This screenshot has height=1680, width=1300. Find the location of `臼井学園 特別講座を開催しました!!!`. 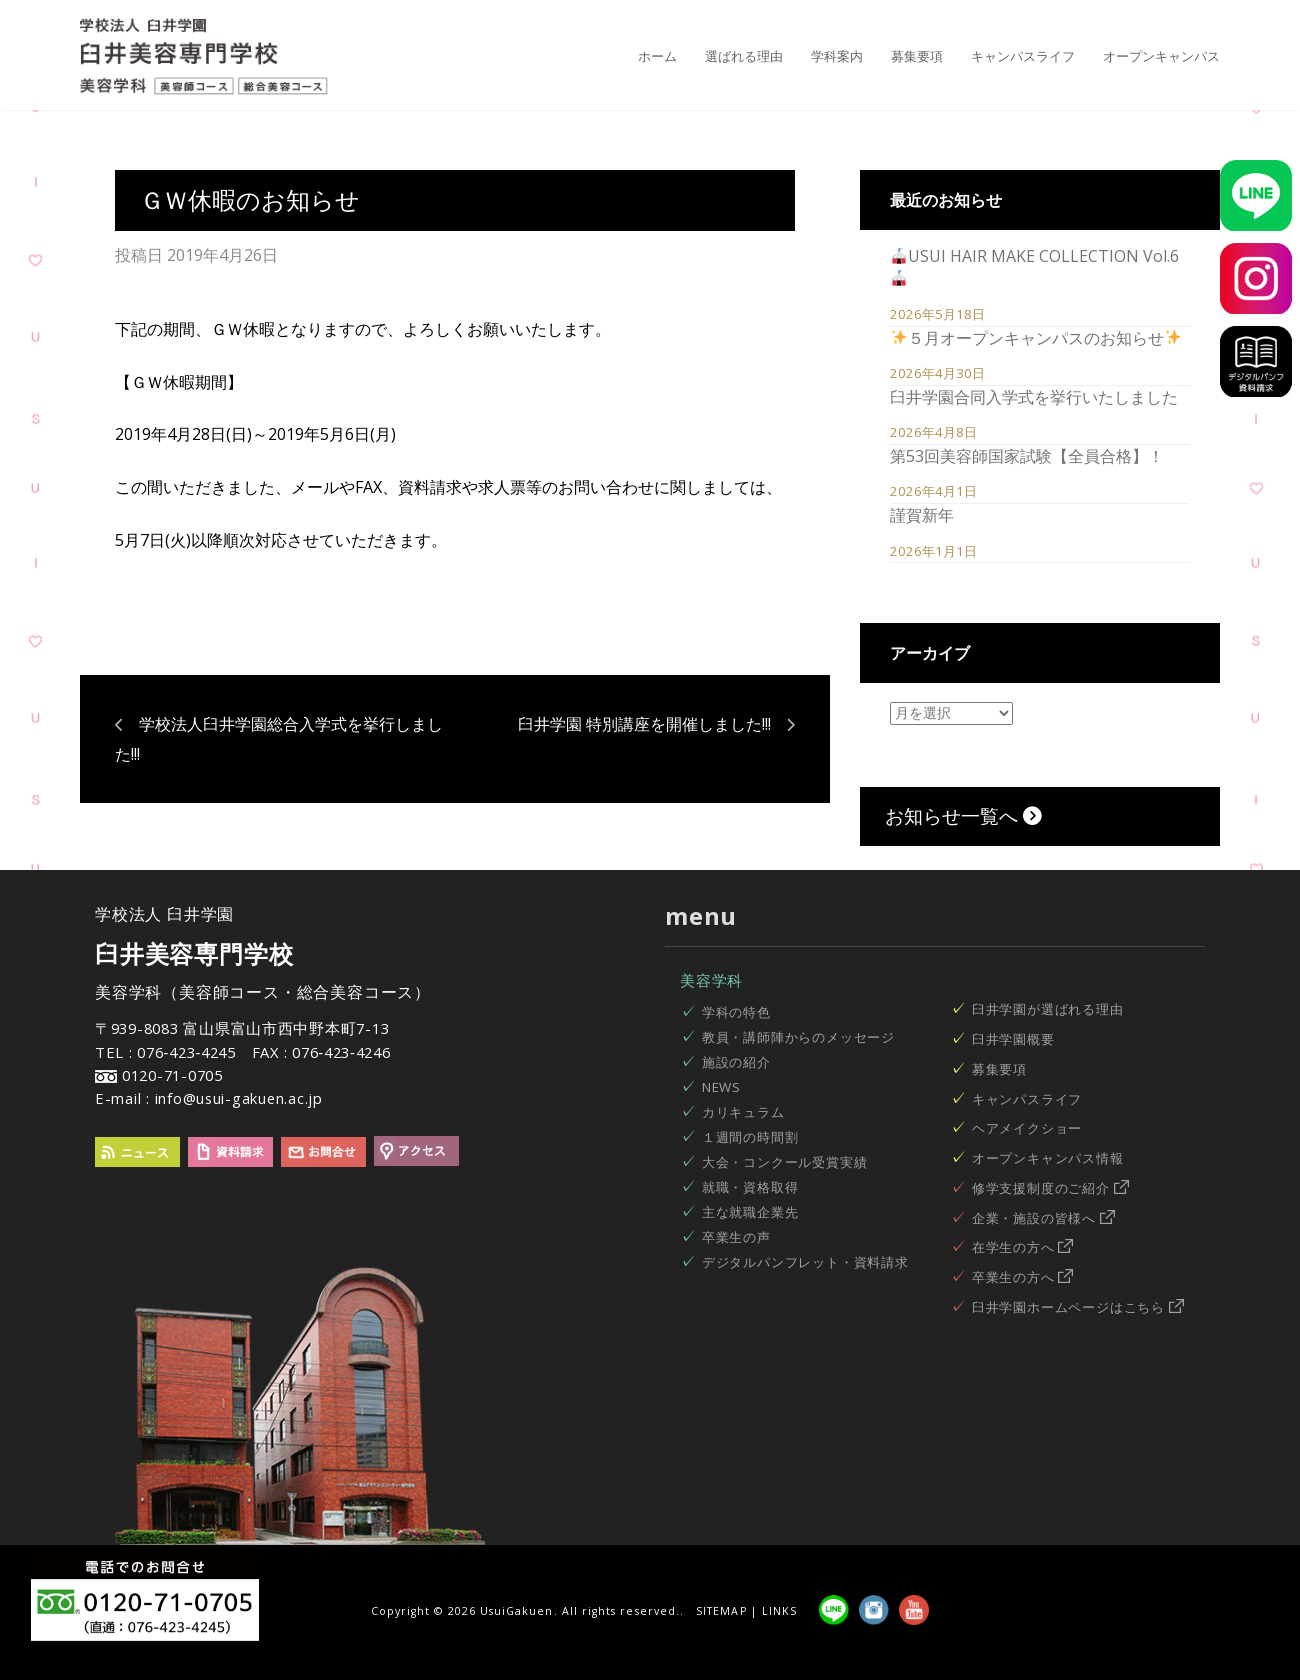

臼井学園 特別講座を開催しました!!! is located at coordinates (644, 724).